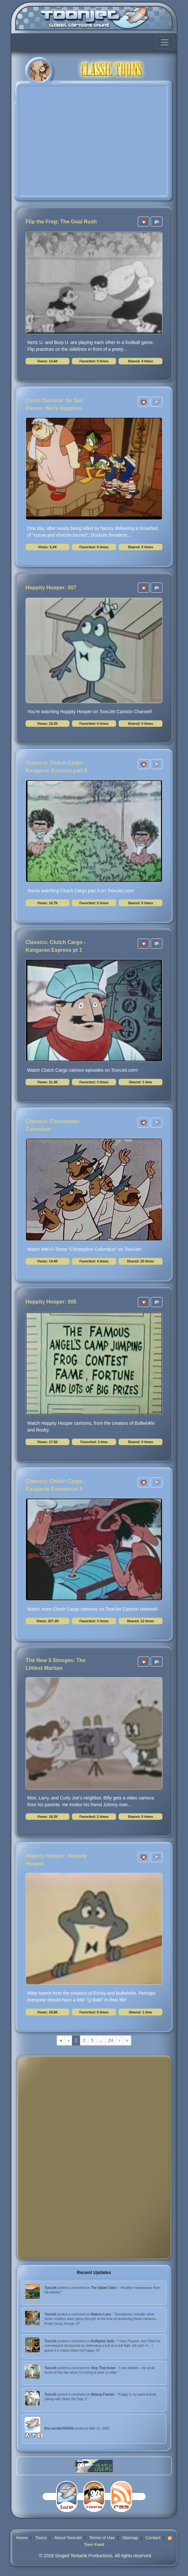 This screenshot has width=188, height=2576. What do you see at coordinates (110, 2040) in the screenshot?
I see `24` at bounding box center [110, 2040].